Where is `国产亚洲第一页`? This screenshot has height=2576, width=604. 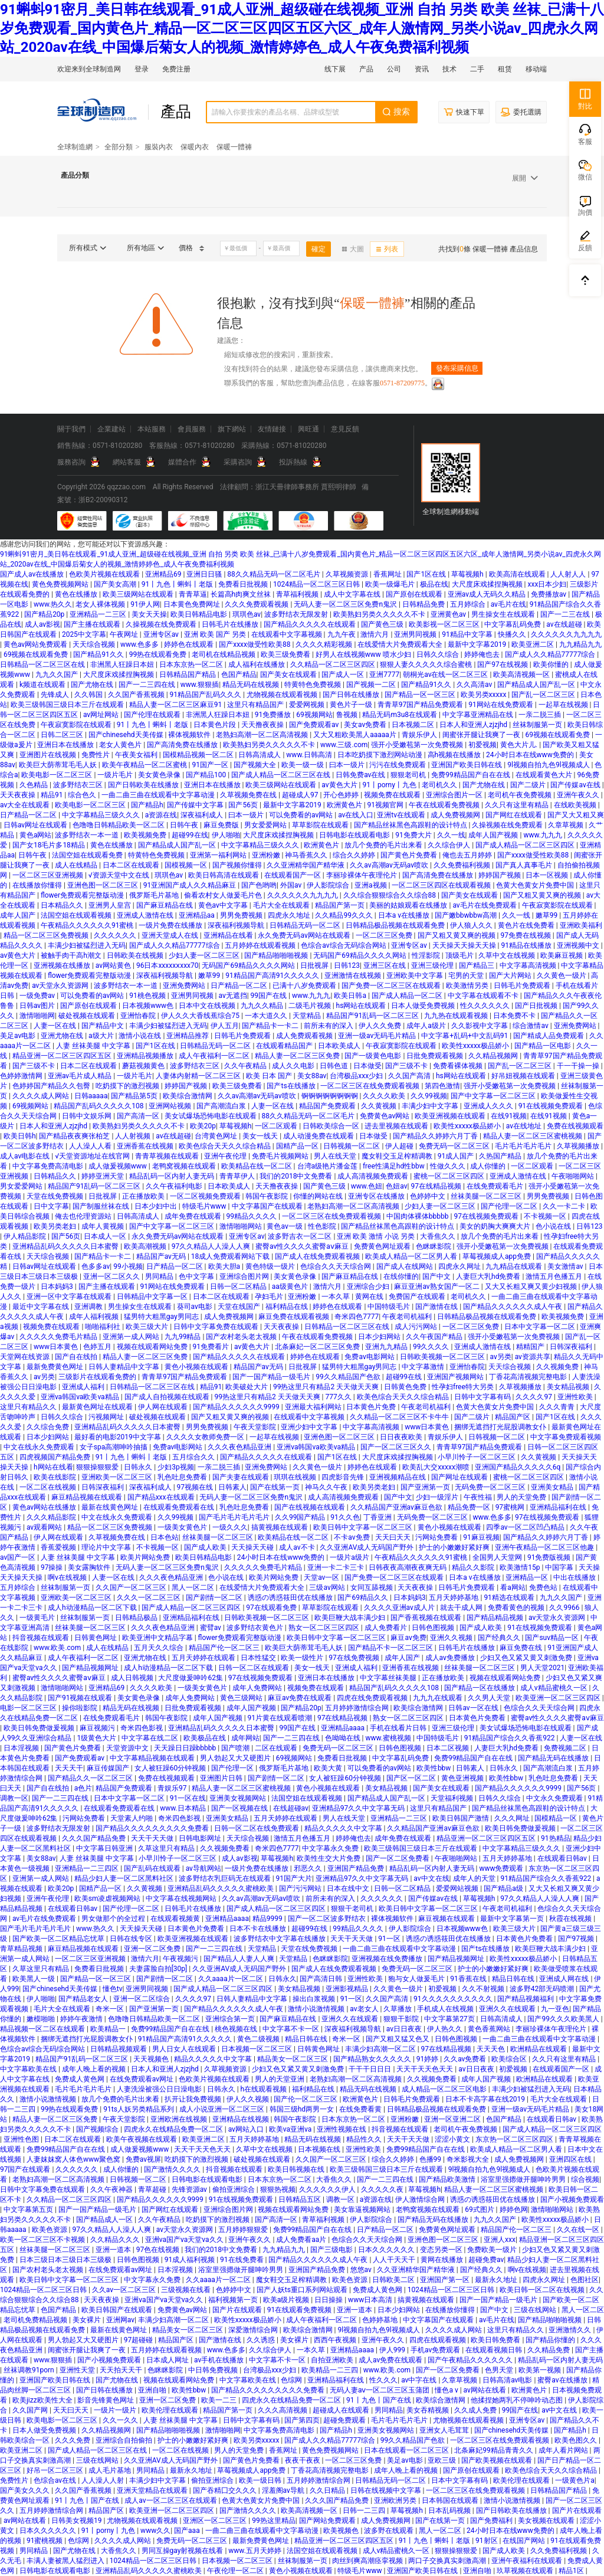
国产亚洲第一页 is located at coordinates (426, 1487).